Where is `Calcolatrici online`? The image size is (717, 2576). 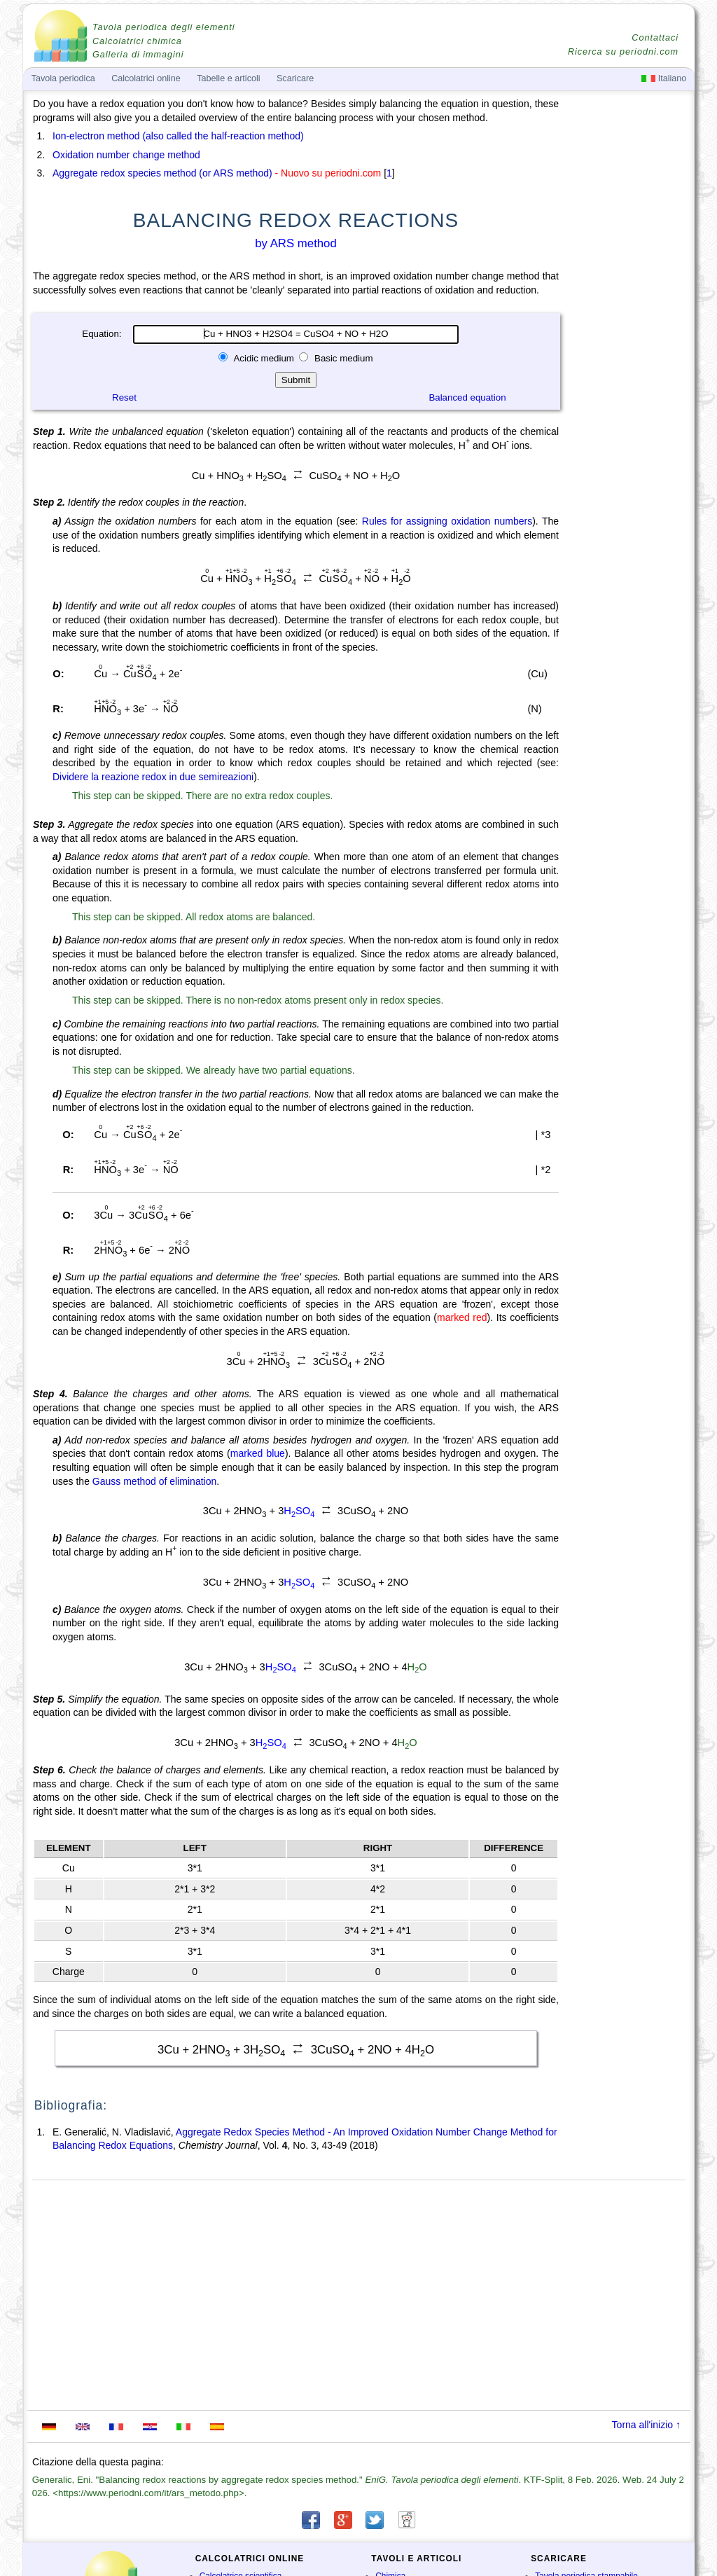
Calcolatrici online is located at coordinates (146, 78).